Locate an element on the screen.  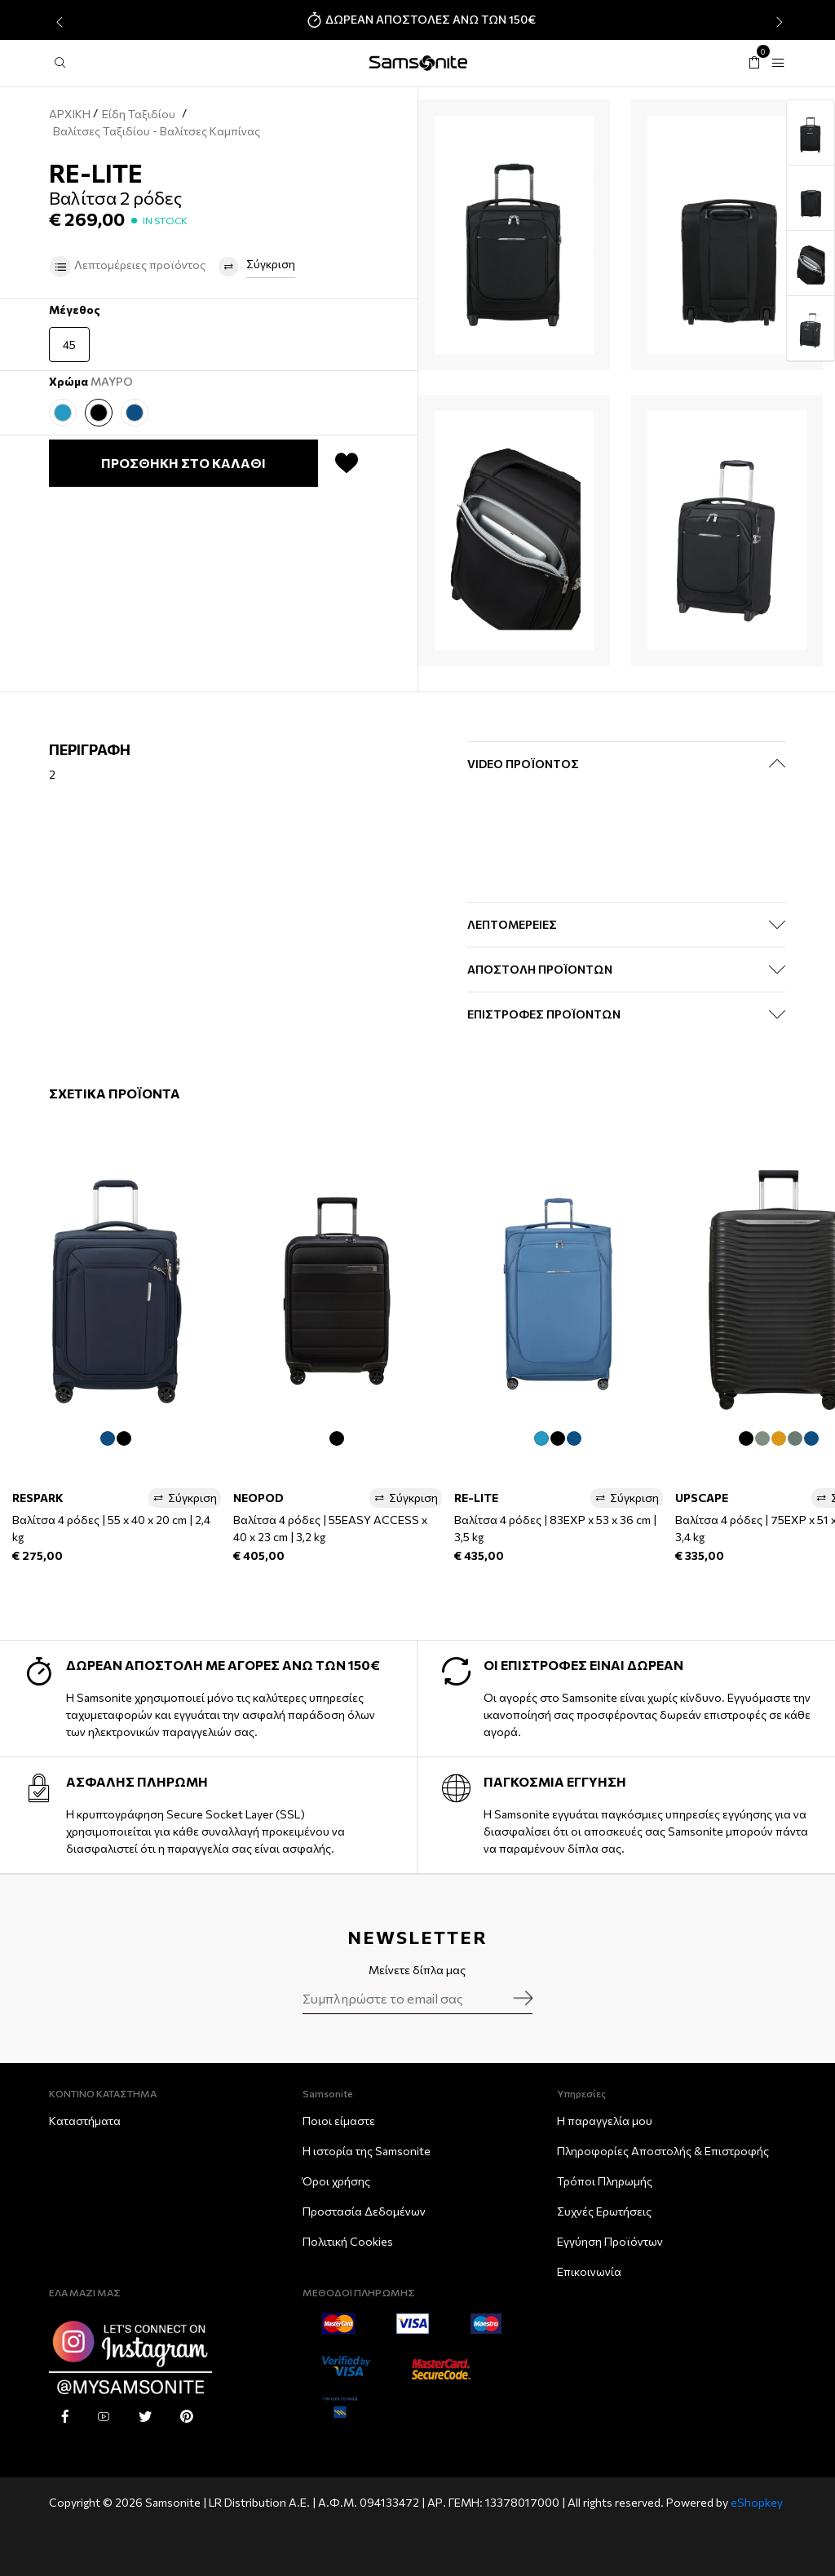
Τρόποι Πληρωμής is located at coordinates (604, 2181).